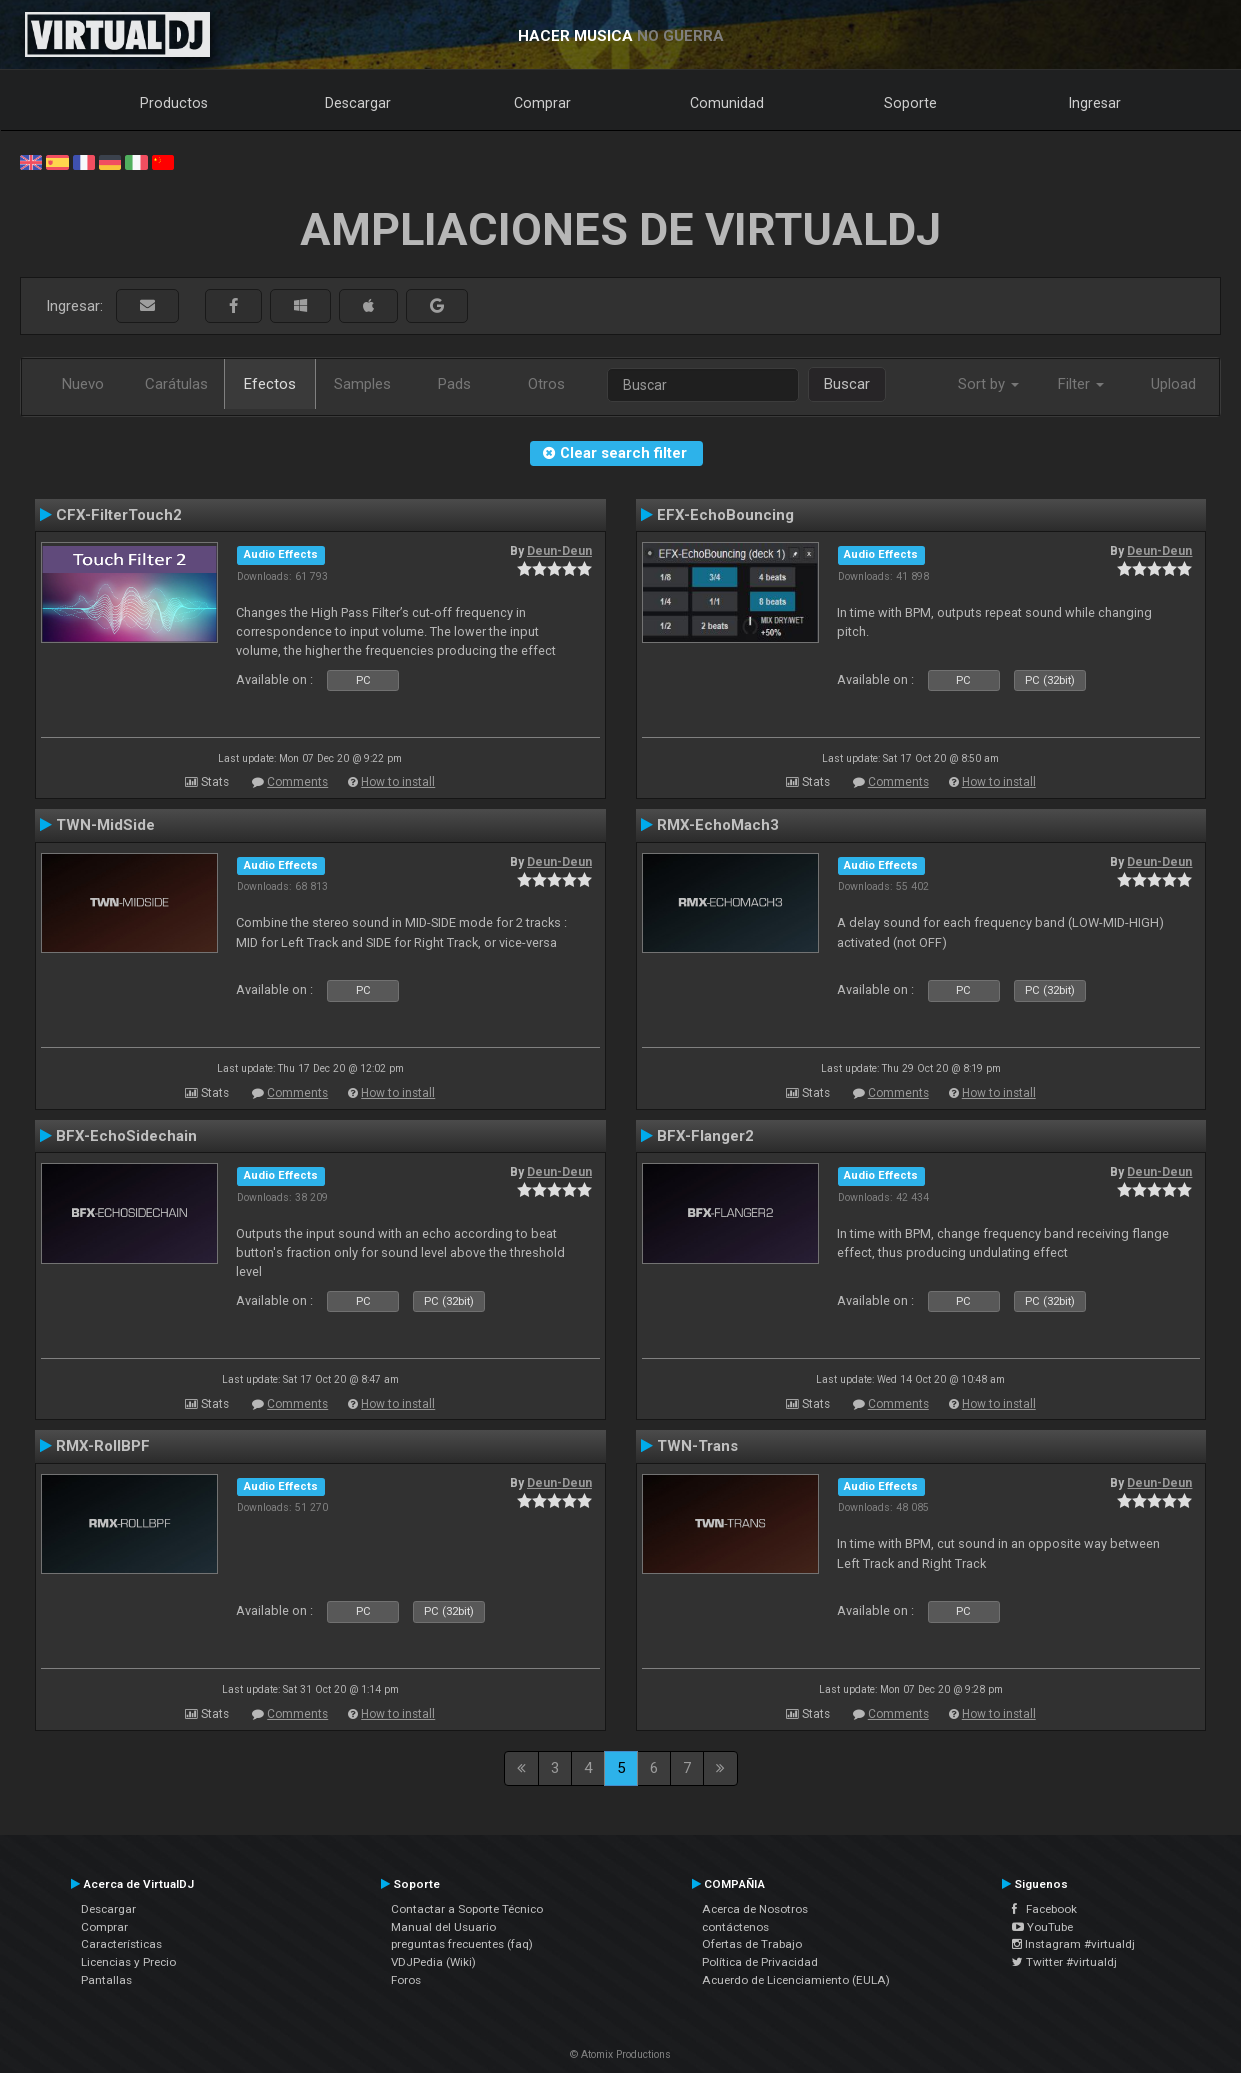  Describe the element at coordinates (1073, 1944) in the screenshot. I see `Instagram #virtualdj` at that location.